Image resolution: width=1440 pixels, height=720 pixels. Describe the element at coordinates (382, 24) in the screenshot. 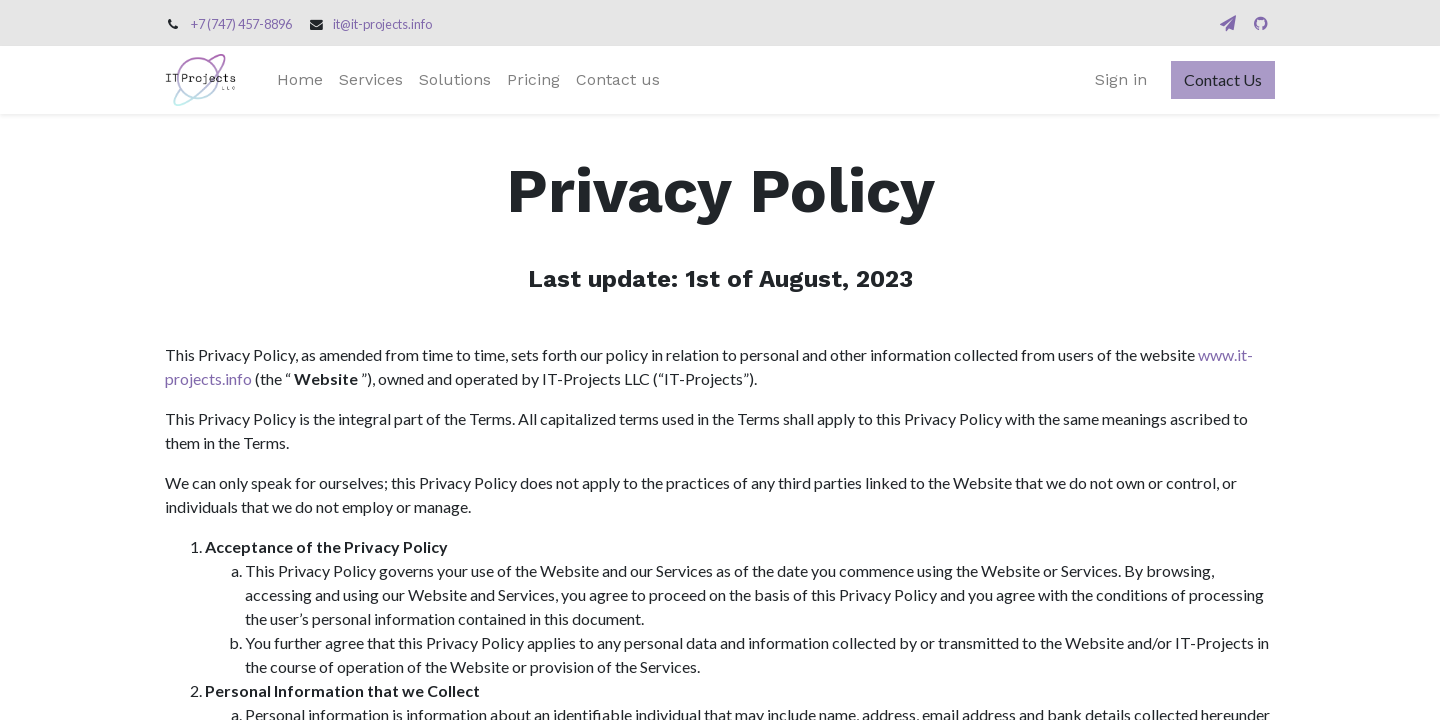

I see `it@it-projects.info` at that location.